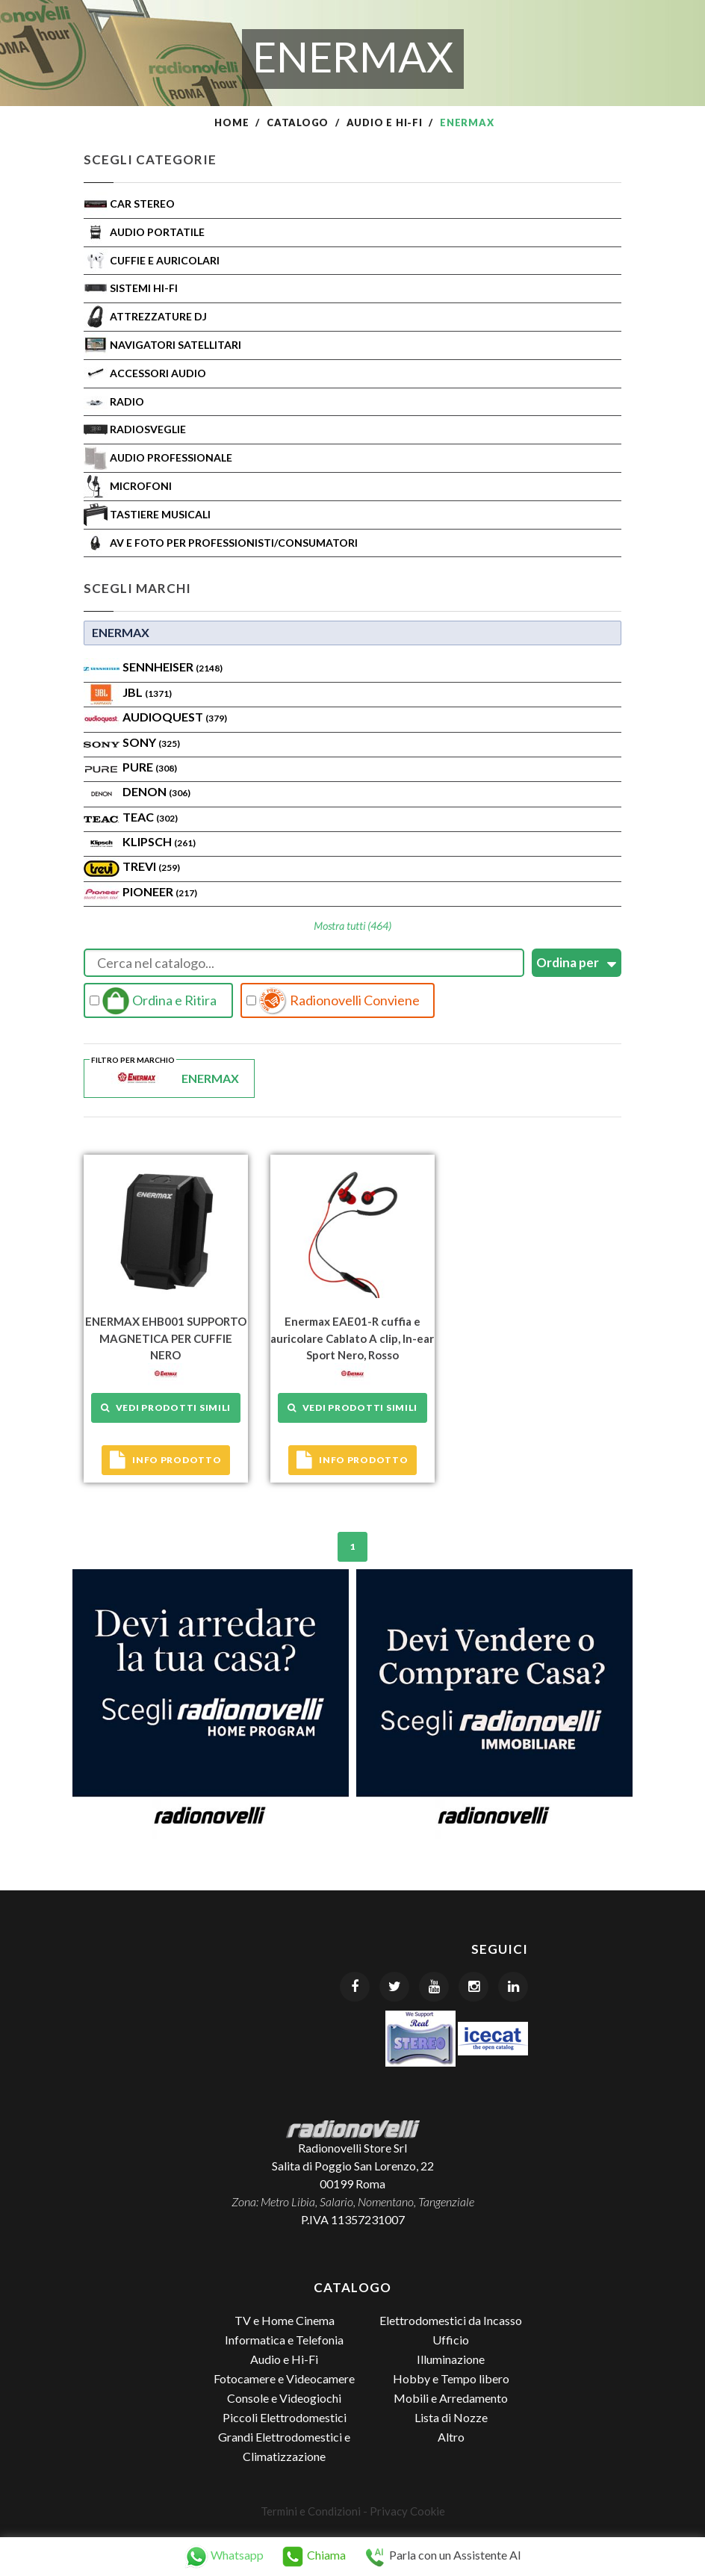 The height and width of the screenshot is (2576, 705). What do you see at coordinates (137, 588) in the screenshot?
I see `Scegli Marchi` at bounding box center [137, 588].